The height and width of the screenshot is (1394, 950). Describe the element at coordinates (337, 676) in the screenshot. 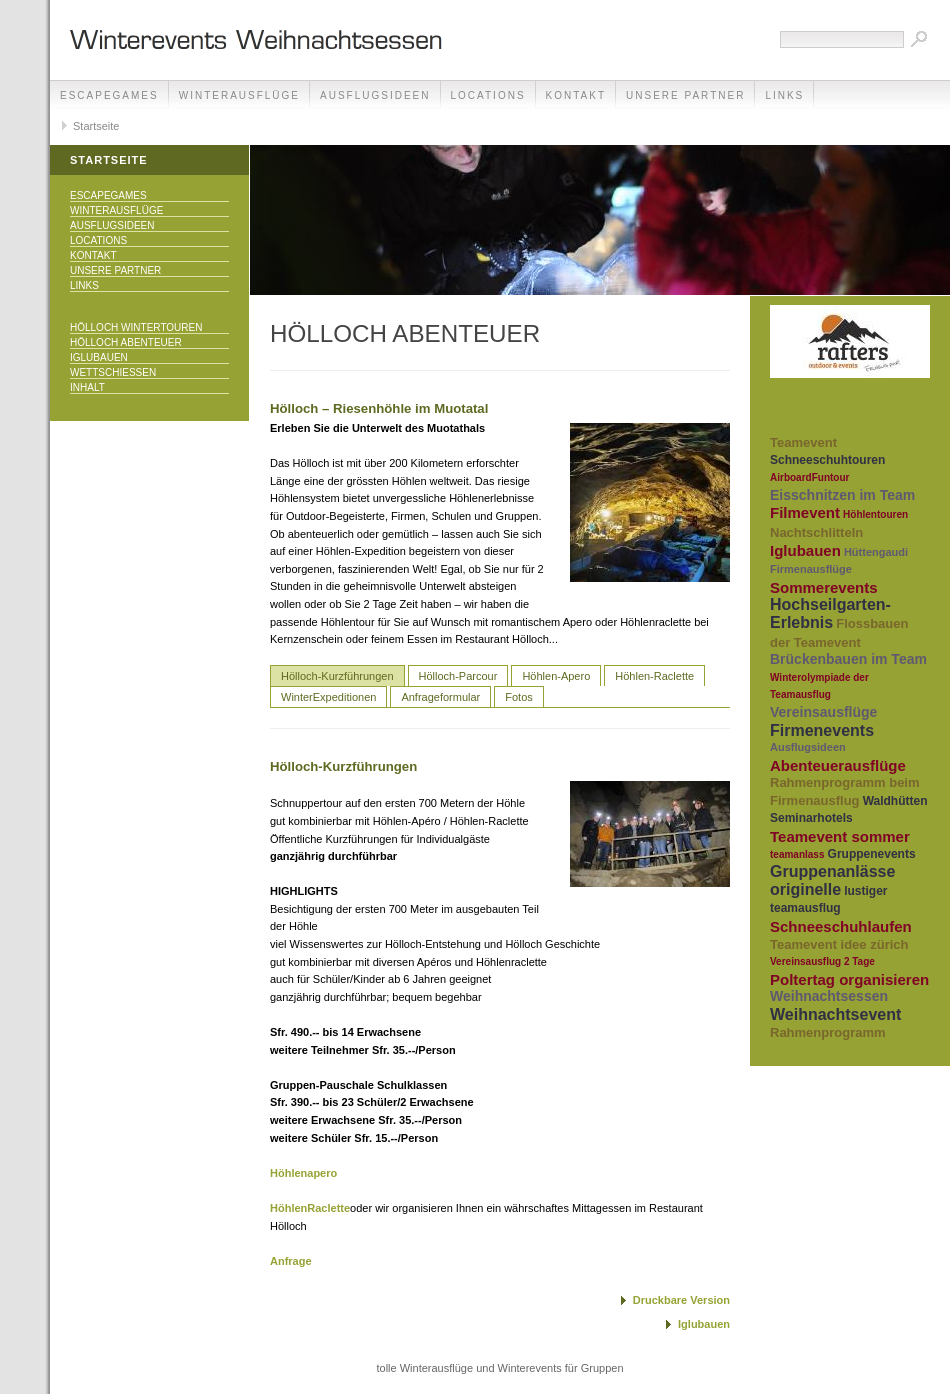

I see `Hölloch-Kurzführungen` at that location.